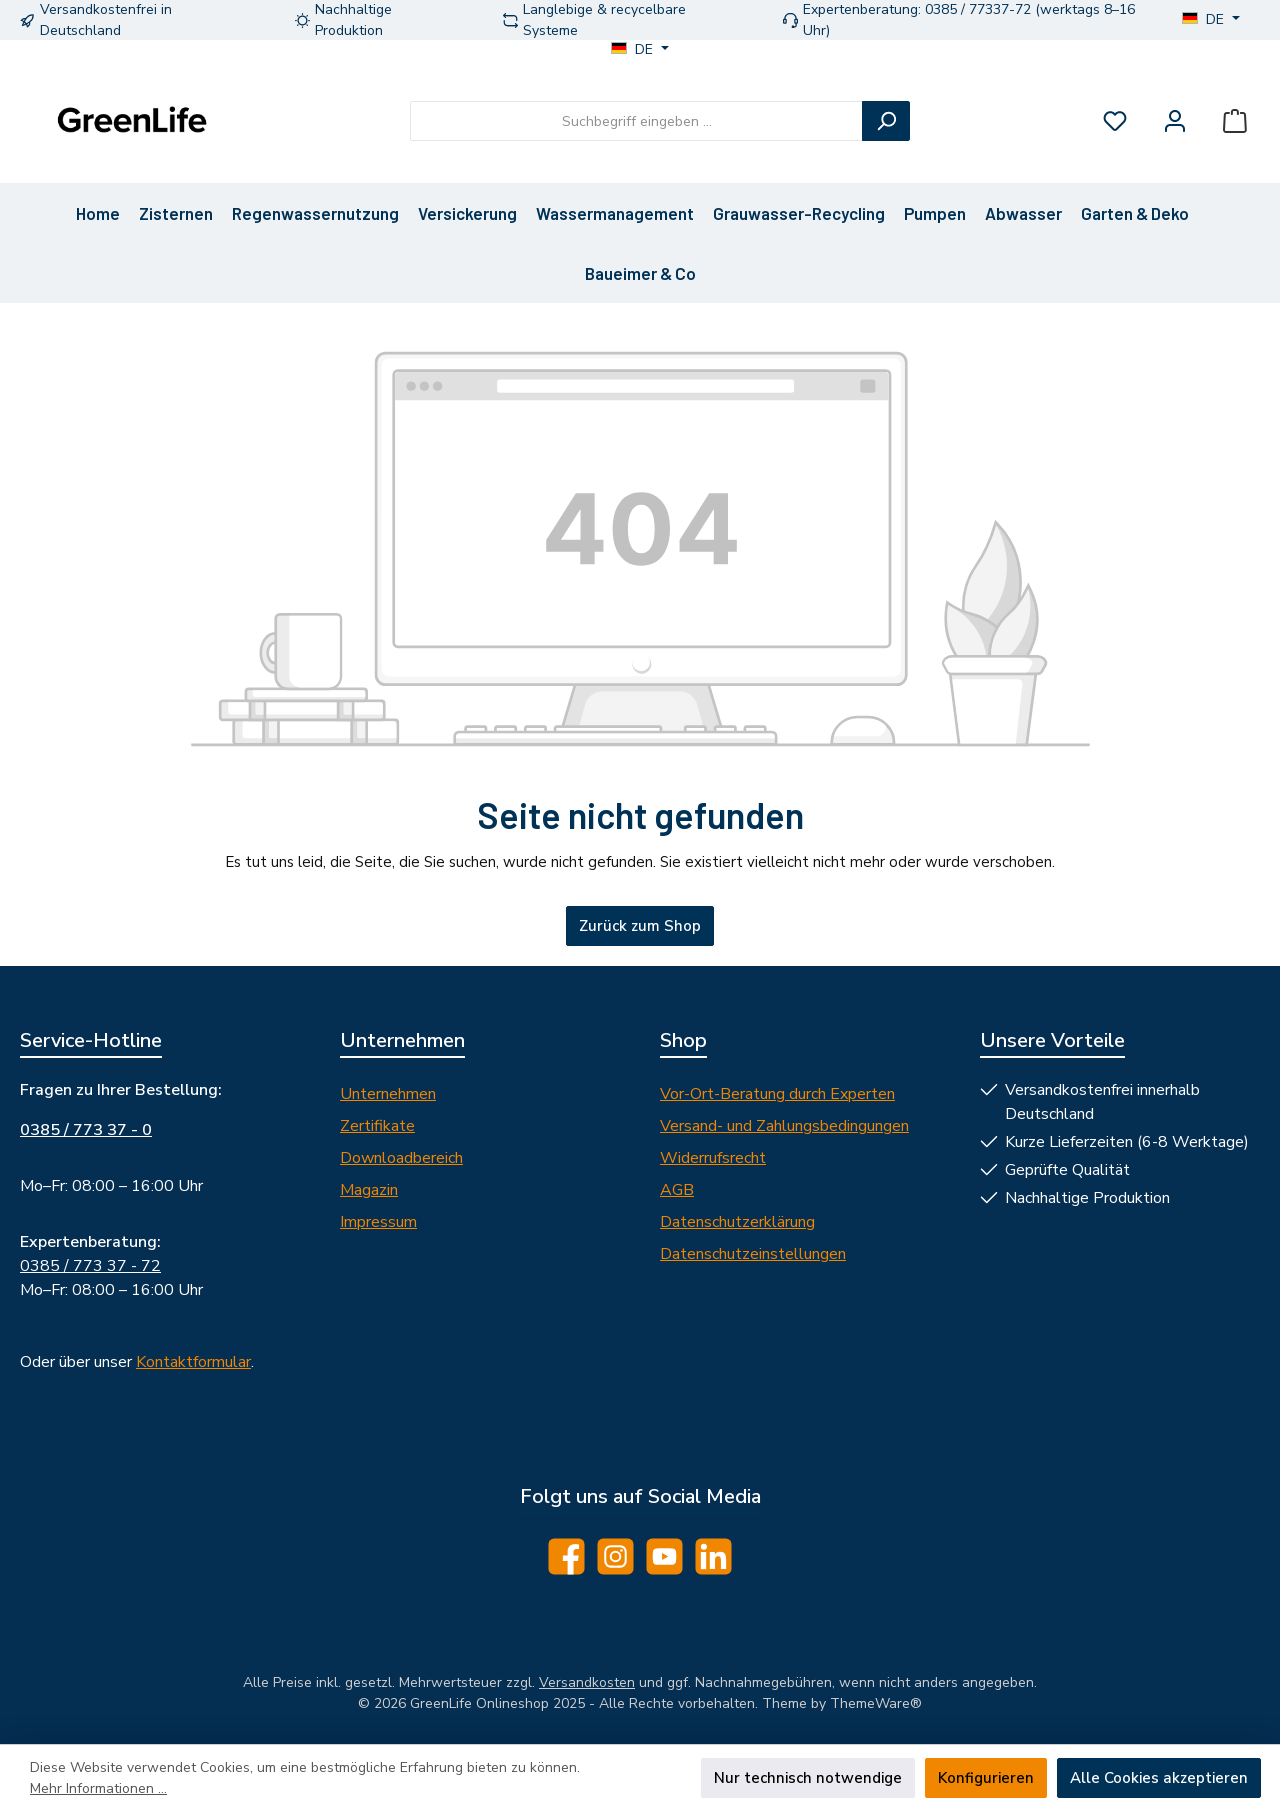  What do you see at coordinates (664, 1556) in the screenshot?
I see `[Sieh dir unsere Videos auf YouTube an]` at bounding box center [664, 1556].